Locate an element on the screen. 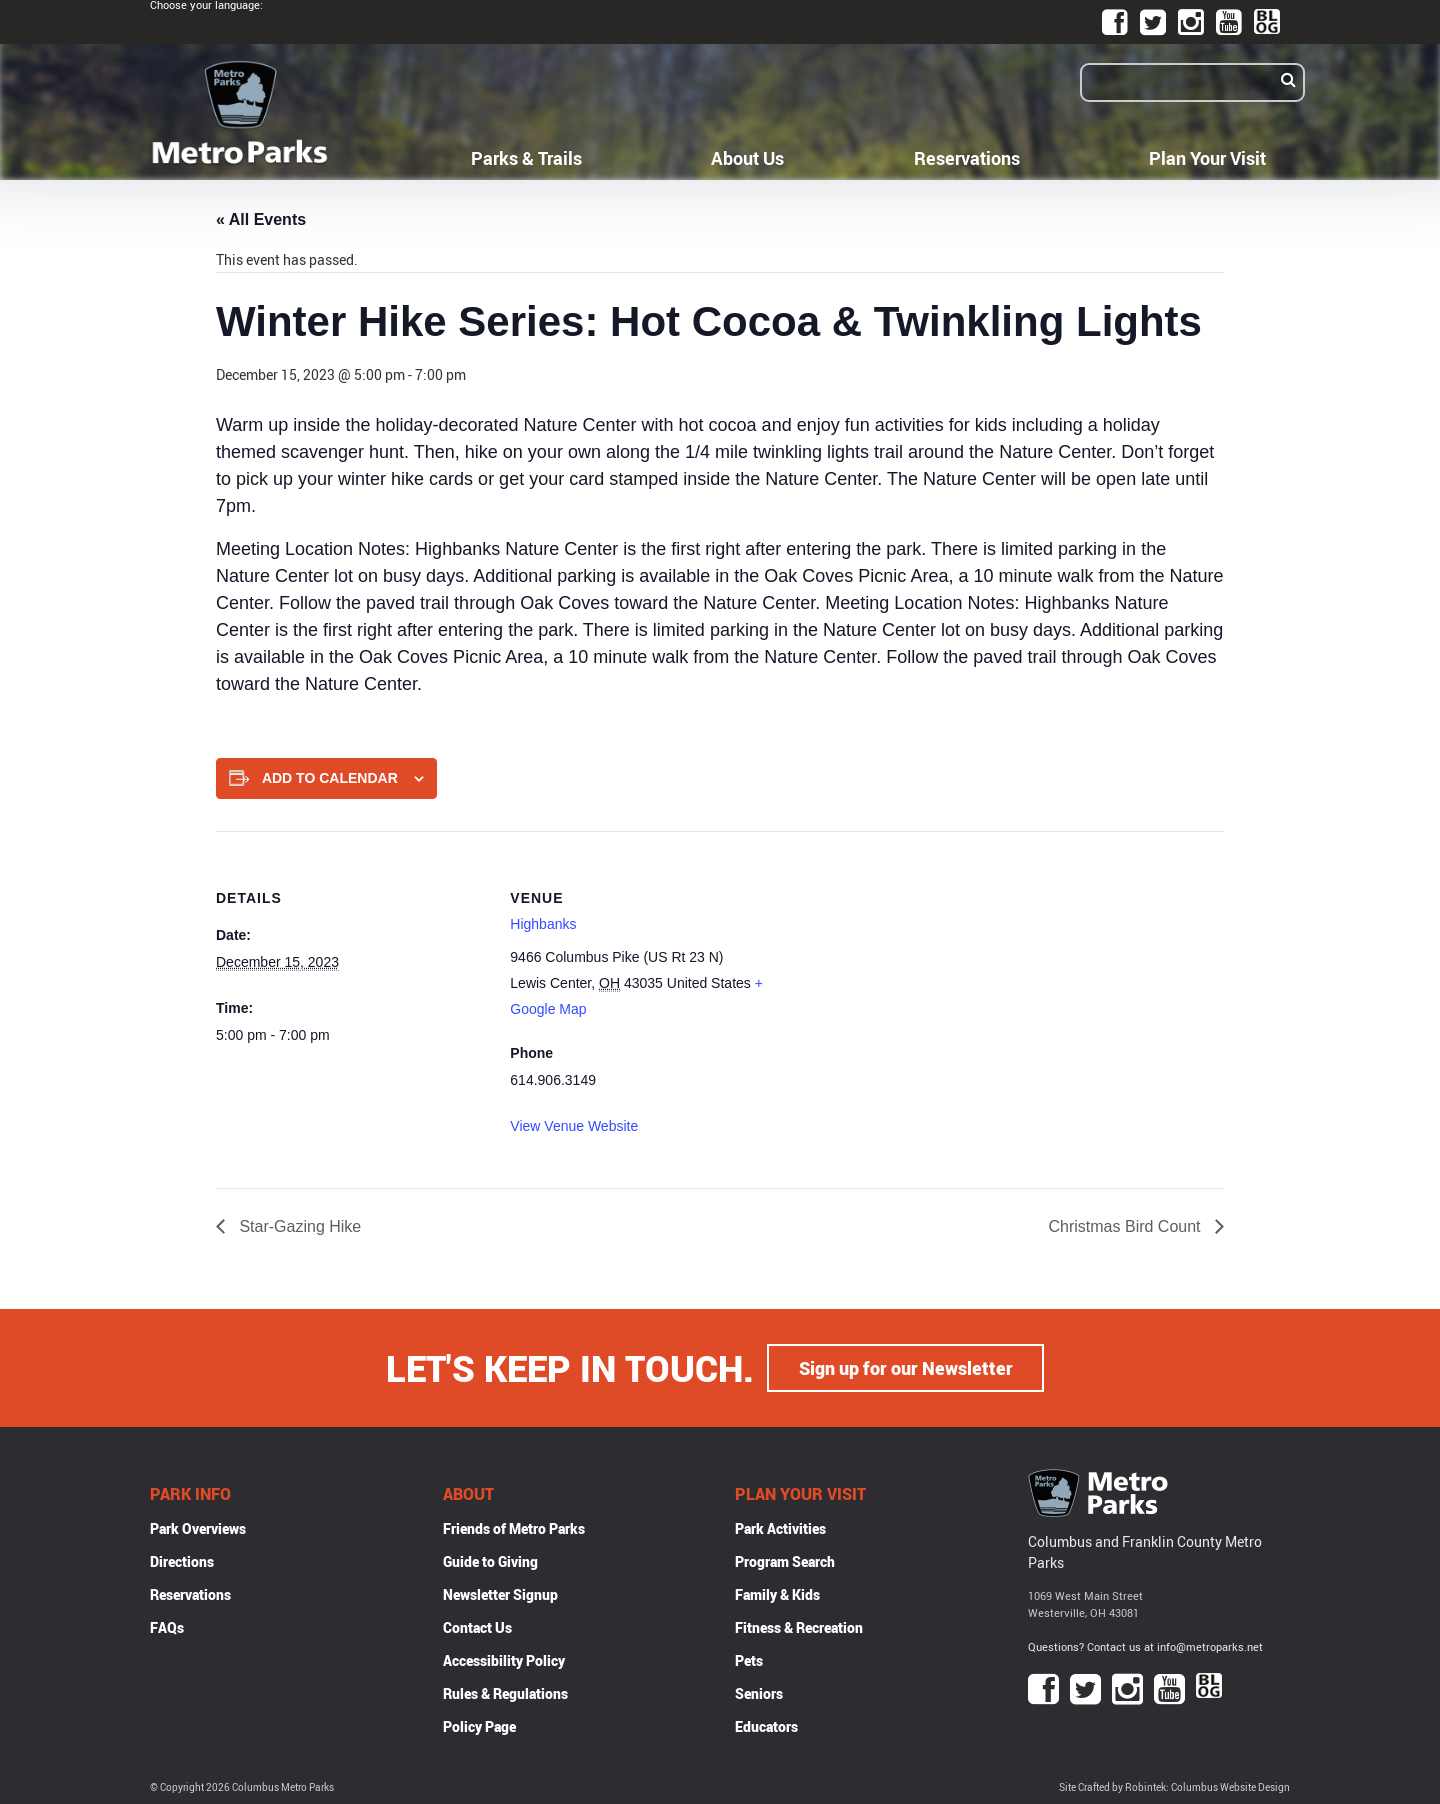 The height and width of the screenshot is (1804, 1440). Seniors is located at coordinates (759, 1693).